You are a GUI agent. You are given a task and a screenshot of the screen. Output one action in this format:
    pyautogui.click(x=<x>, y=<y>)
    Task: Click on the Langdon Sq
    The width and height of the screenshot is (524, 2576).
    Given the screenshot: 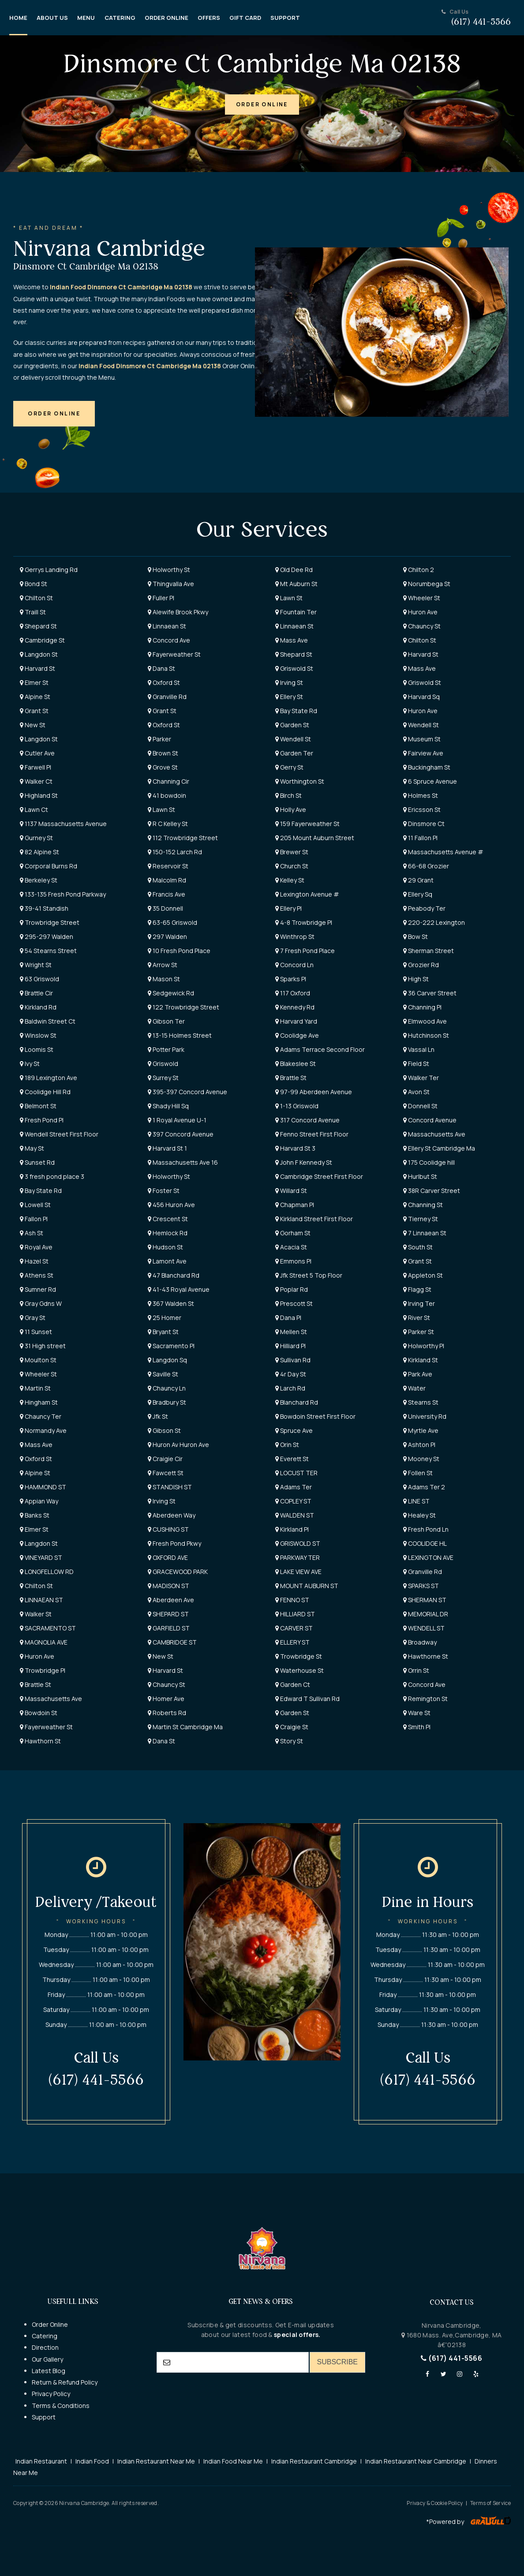 What is the action you would take?
    pyautogui.click(x=167, y=1360)
    